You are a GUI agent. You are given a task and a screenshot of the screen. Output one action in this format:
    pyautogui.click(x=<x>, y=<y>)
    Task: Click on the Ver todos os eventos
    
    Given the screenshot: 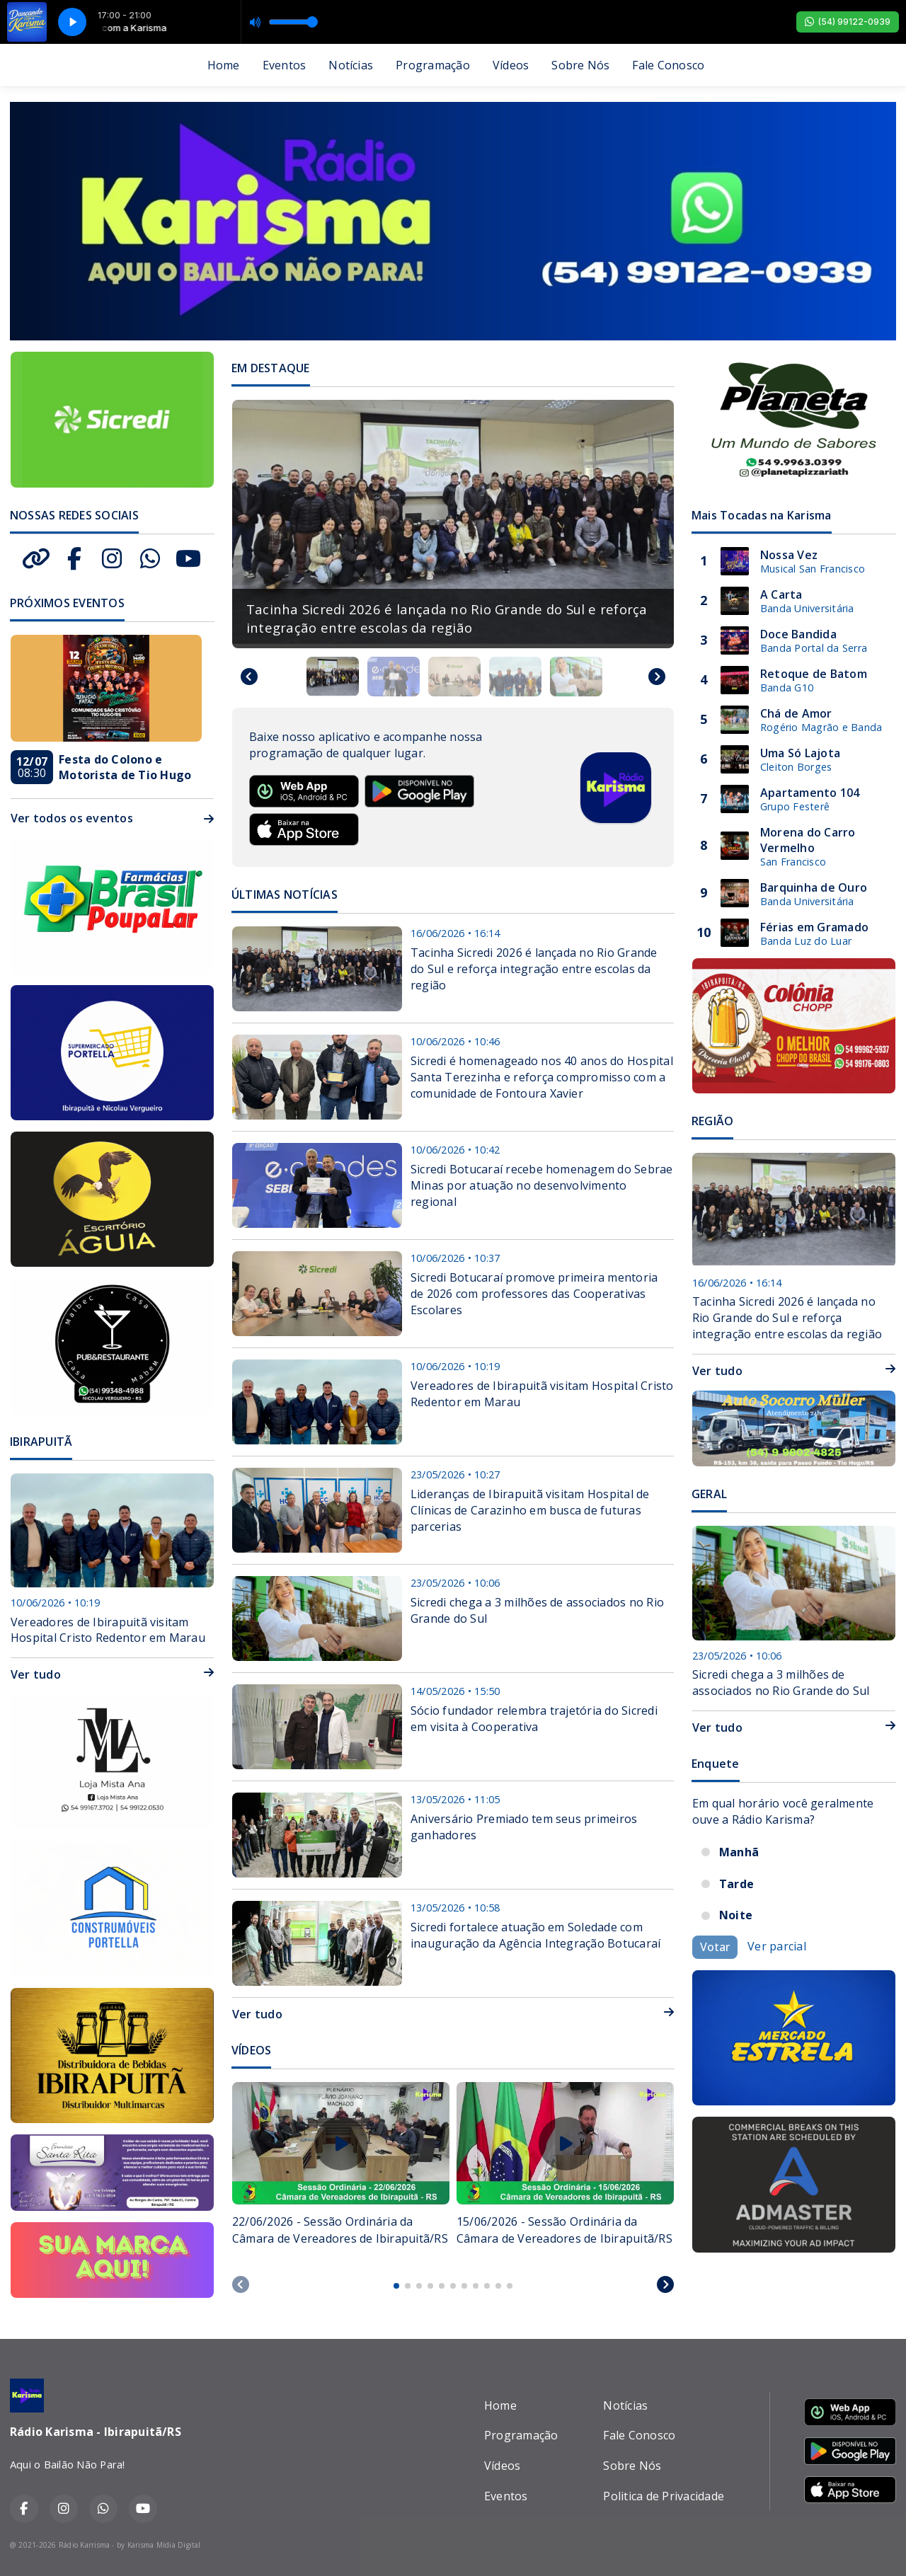 What is the action you would take?
    pyautogui.click(x=112, y=818)
    